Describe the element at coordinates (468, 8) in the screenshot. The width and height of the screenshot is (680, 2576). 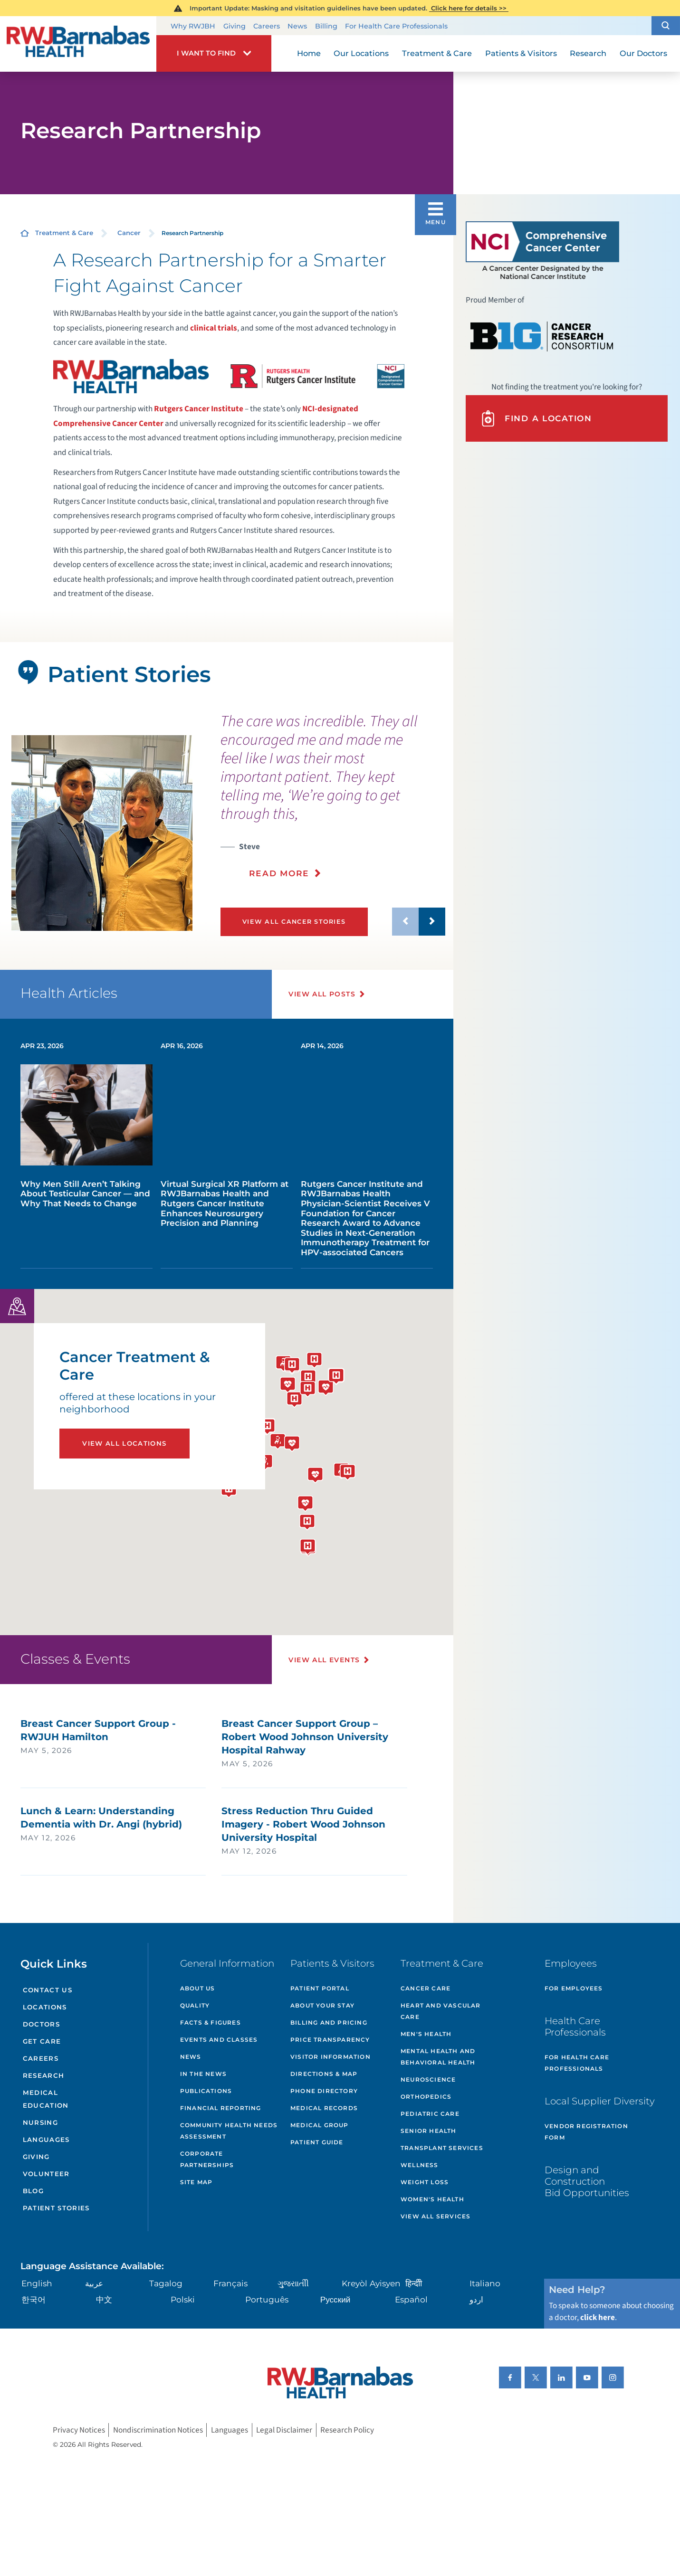
I see `Click here for details >>` at that location.